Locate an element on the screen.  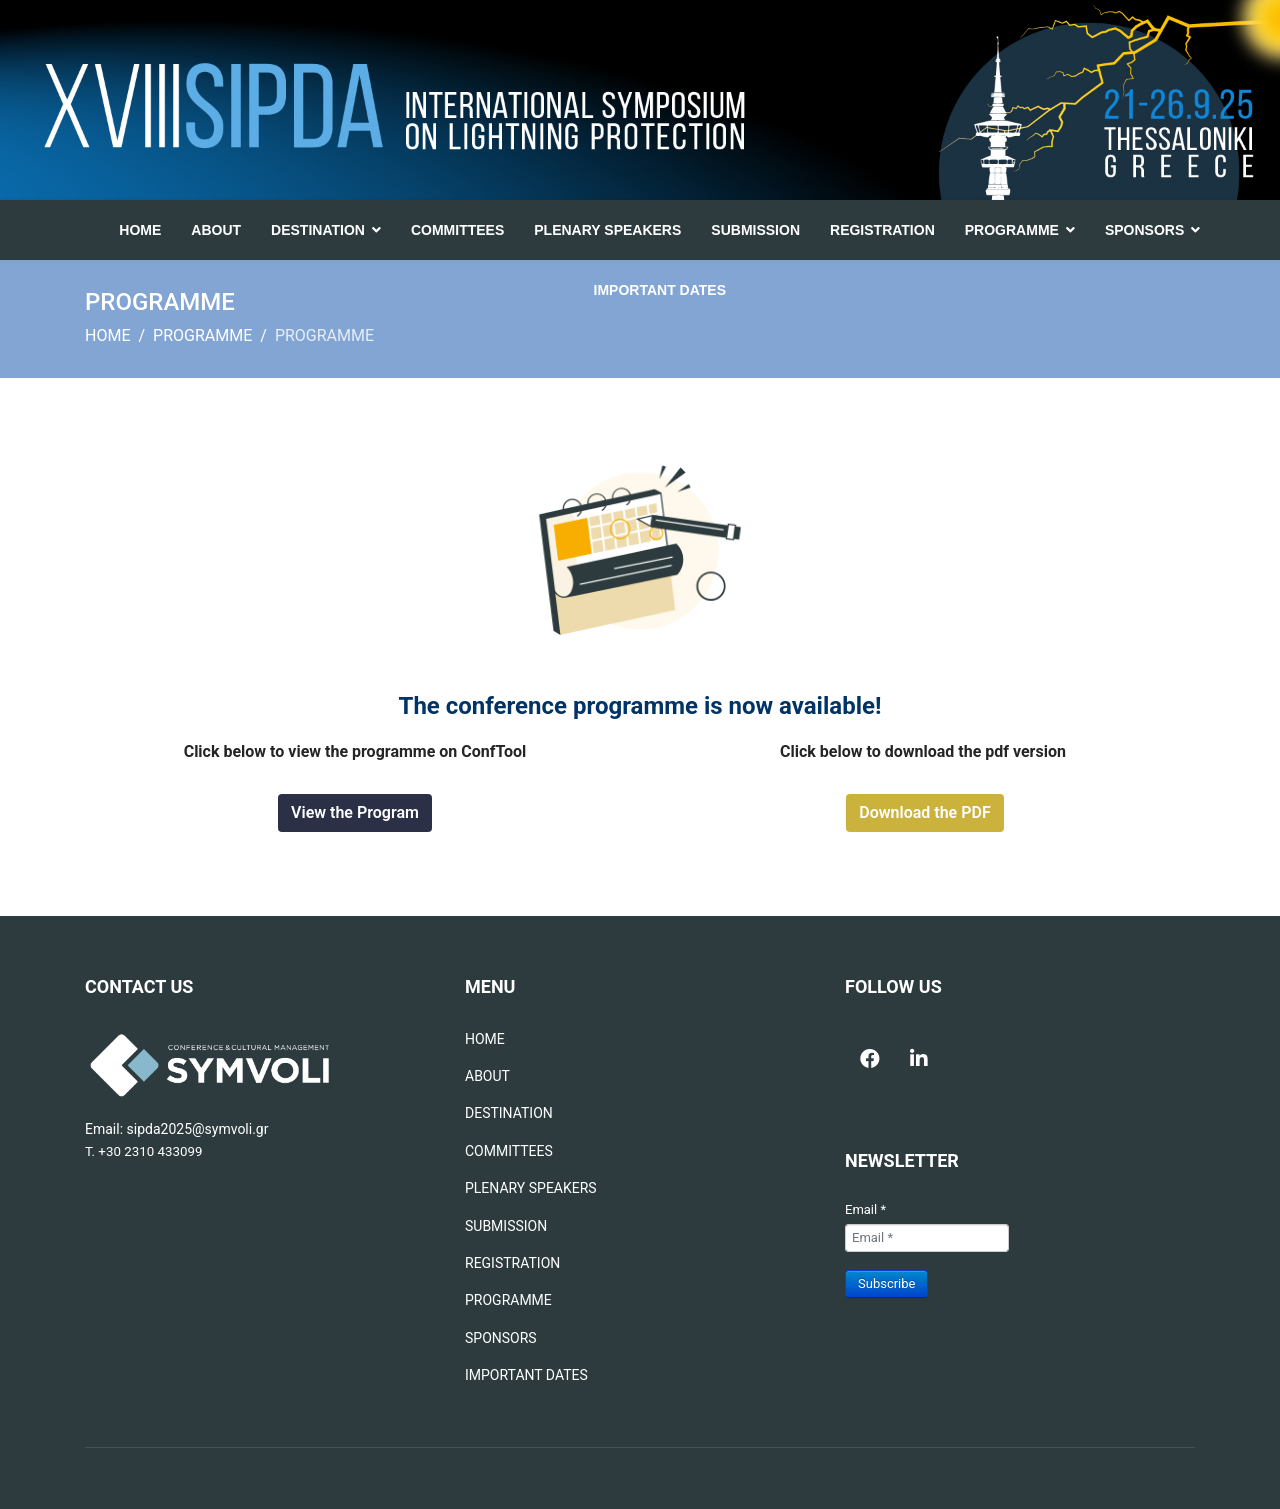
Subscribe is located at coordinates (886, 1283).